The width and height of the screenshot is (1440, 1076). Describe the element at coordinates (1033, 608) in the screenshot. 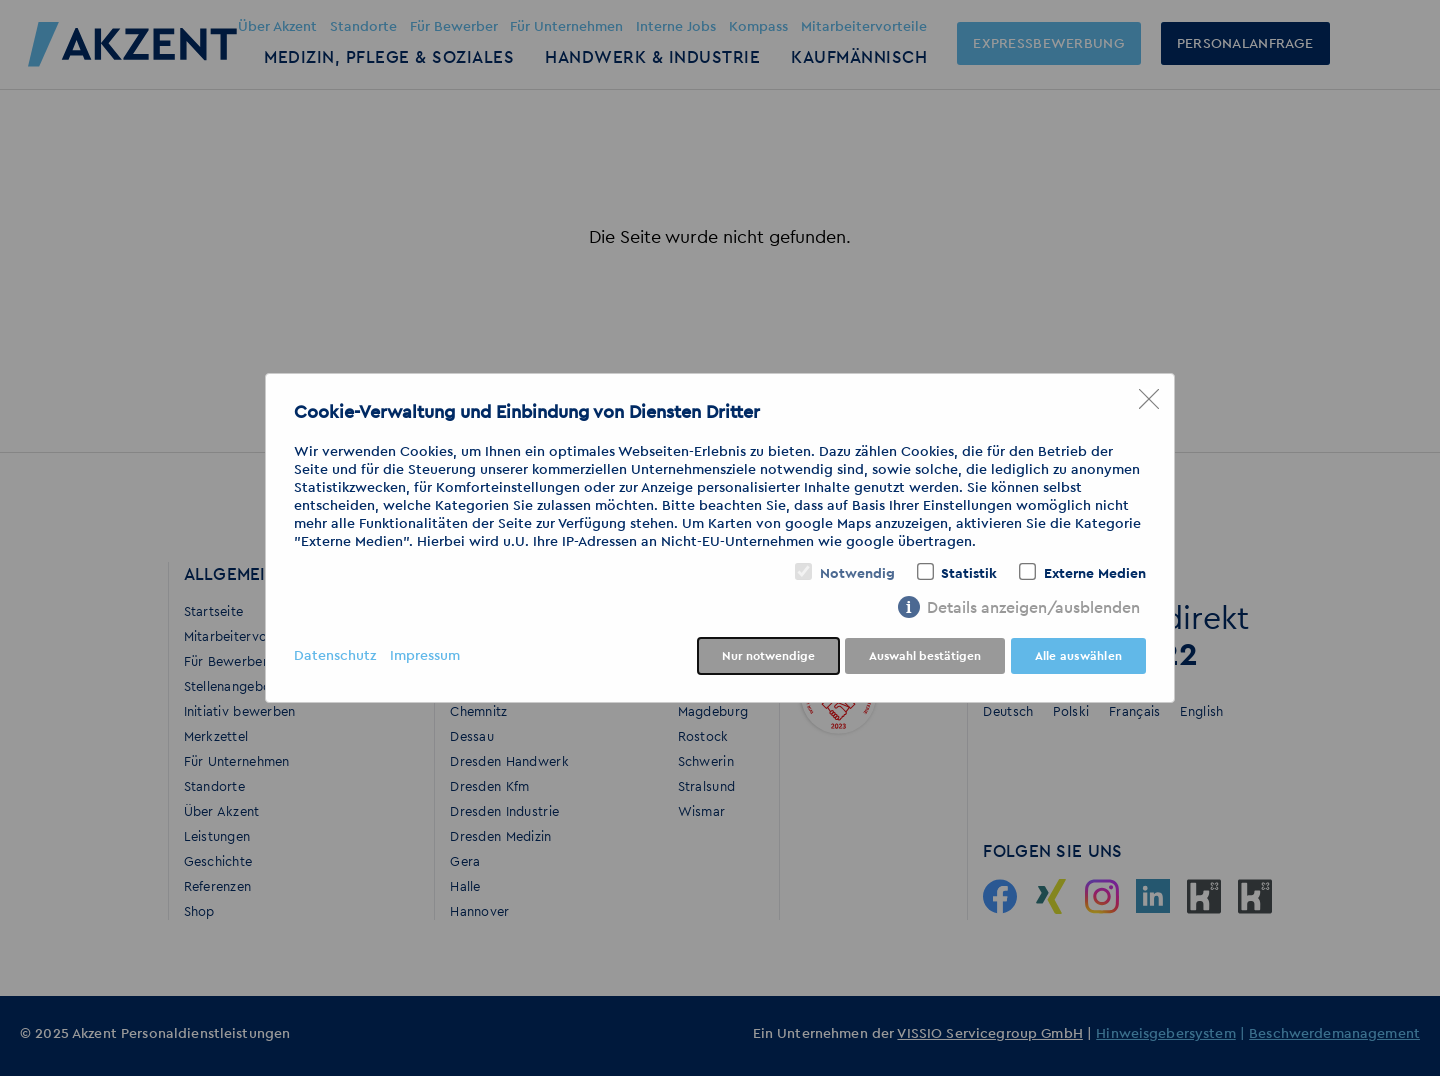

I see `Details anzeigen/ausblenden` at that location.